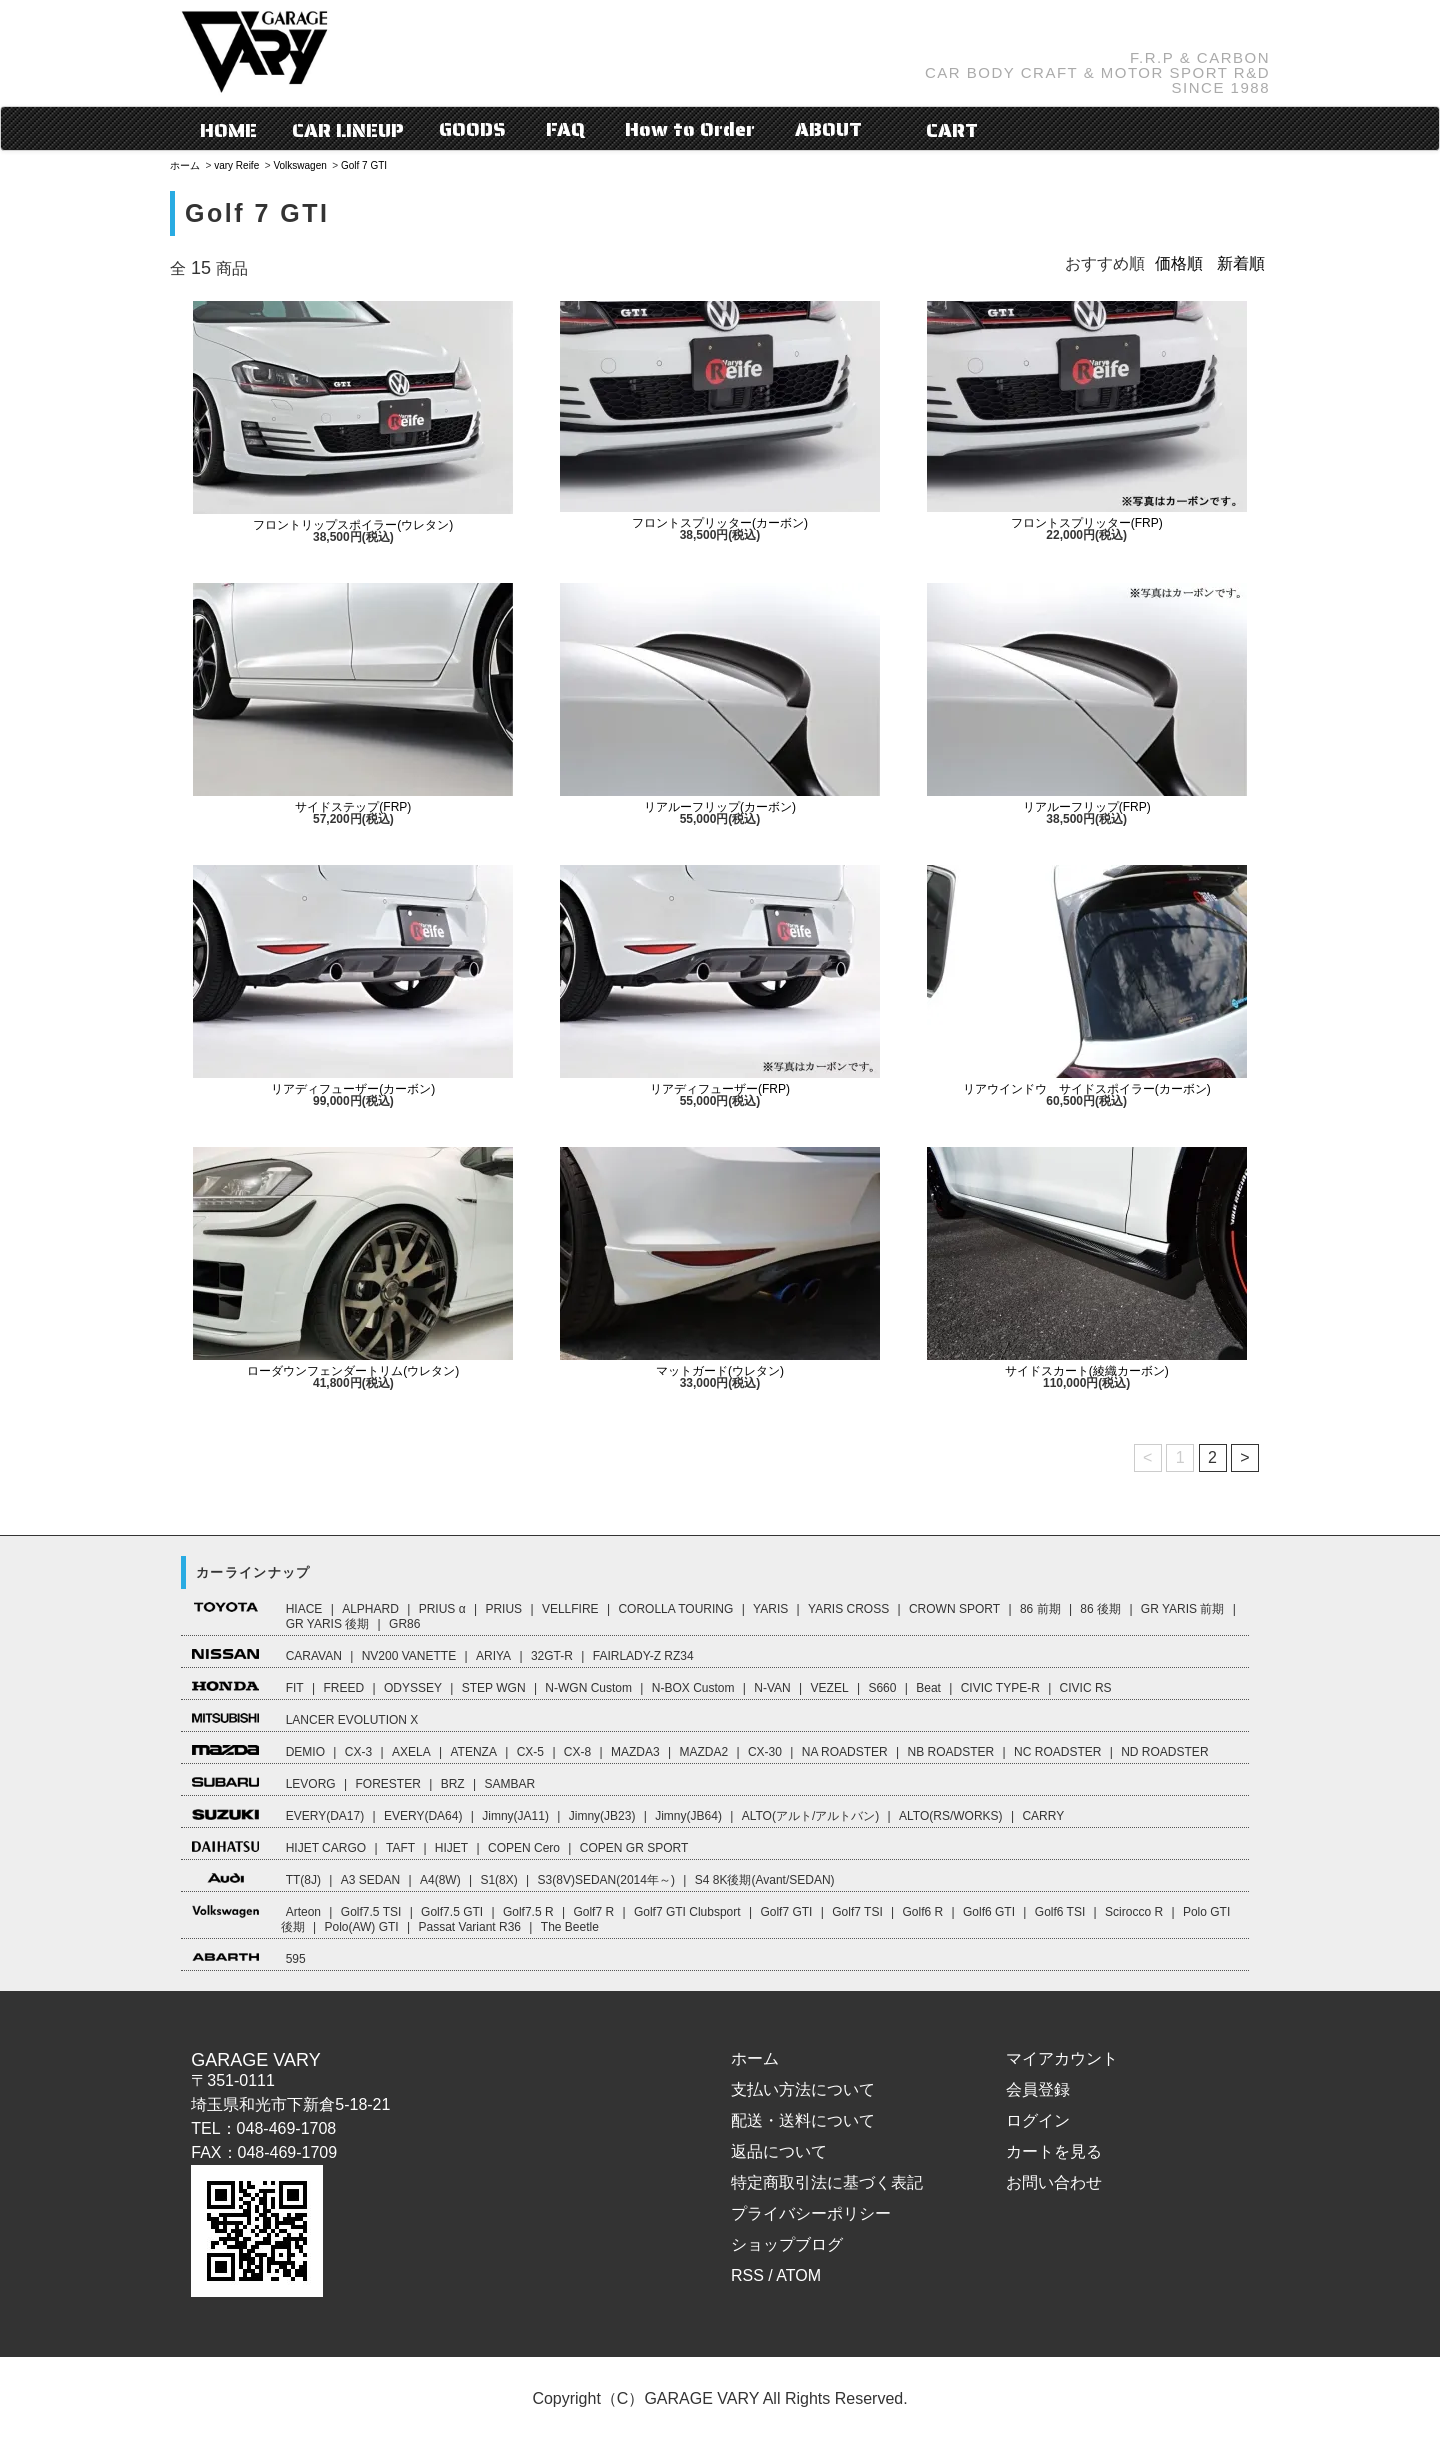  What do you see at coordinates (954, 1609) in the screenshot?
I see `CROWN SPORT` at bounding box center [954, 1609].